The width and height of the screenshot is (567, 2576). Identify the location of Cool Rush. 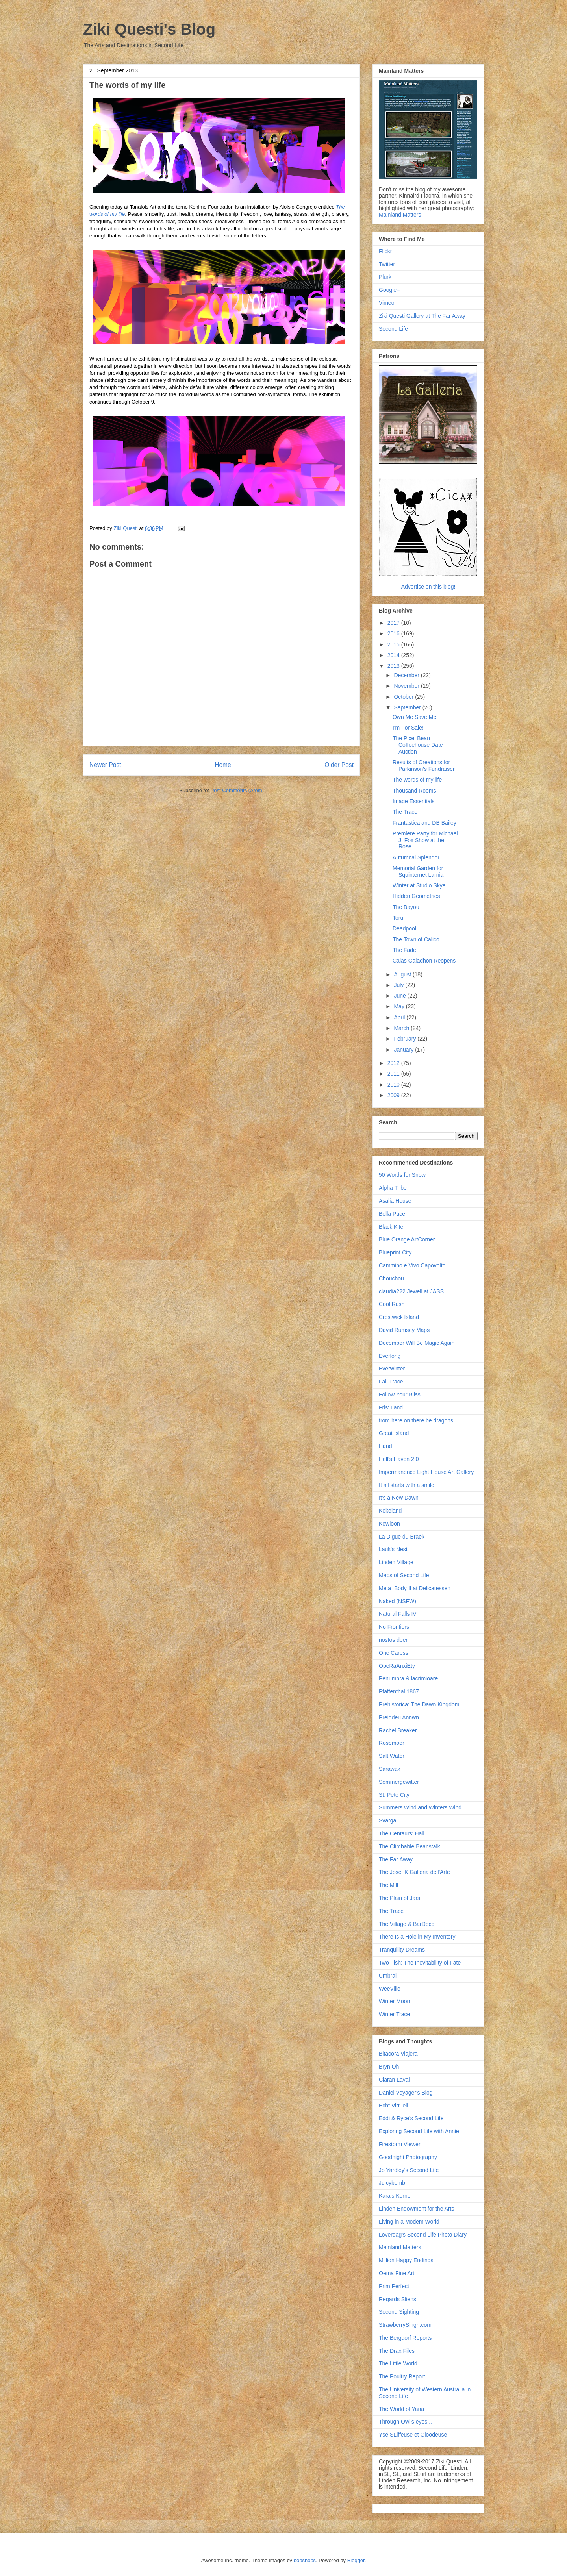
(391, 1304).